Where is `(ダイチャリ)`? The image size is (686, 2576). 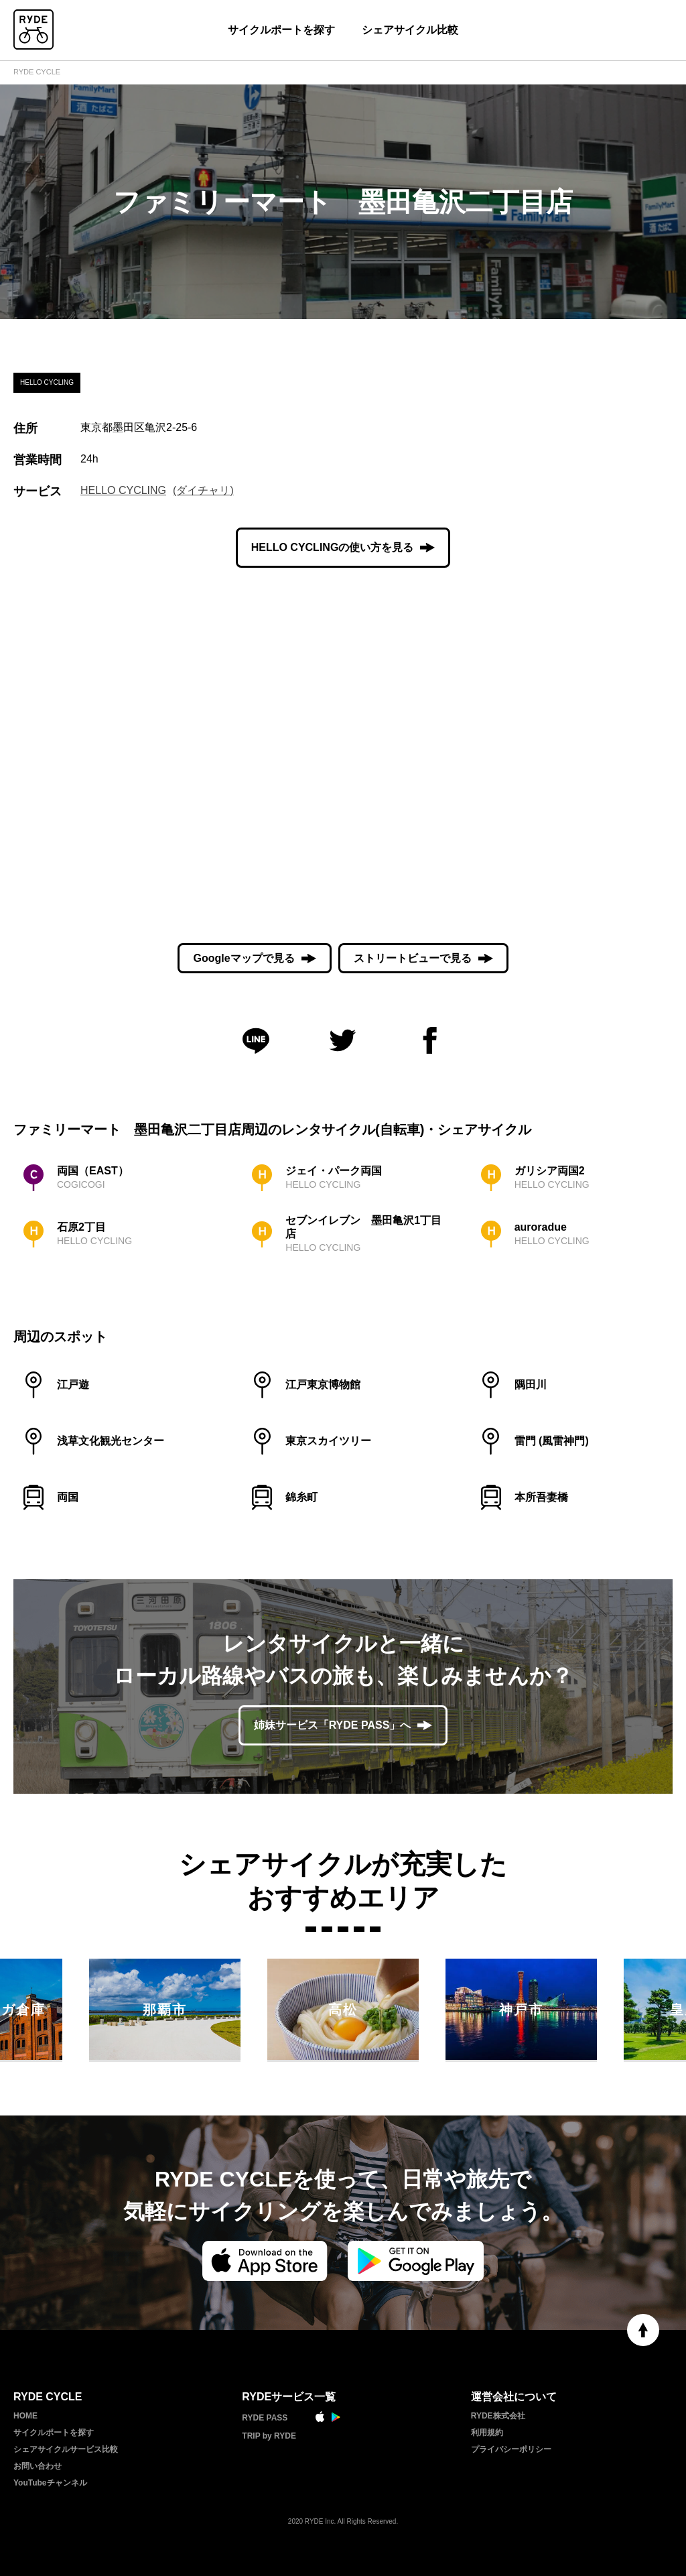 (ダイチャリ) is located at coordinates (203, 490).